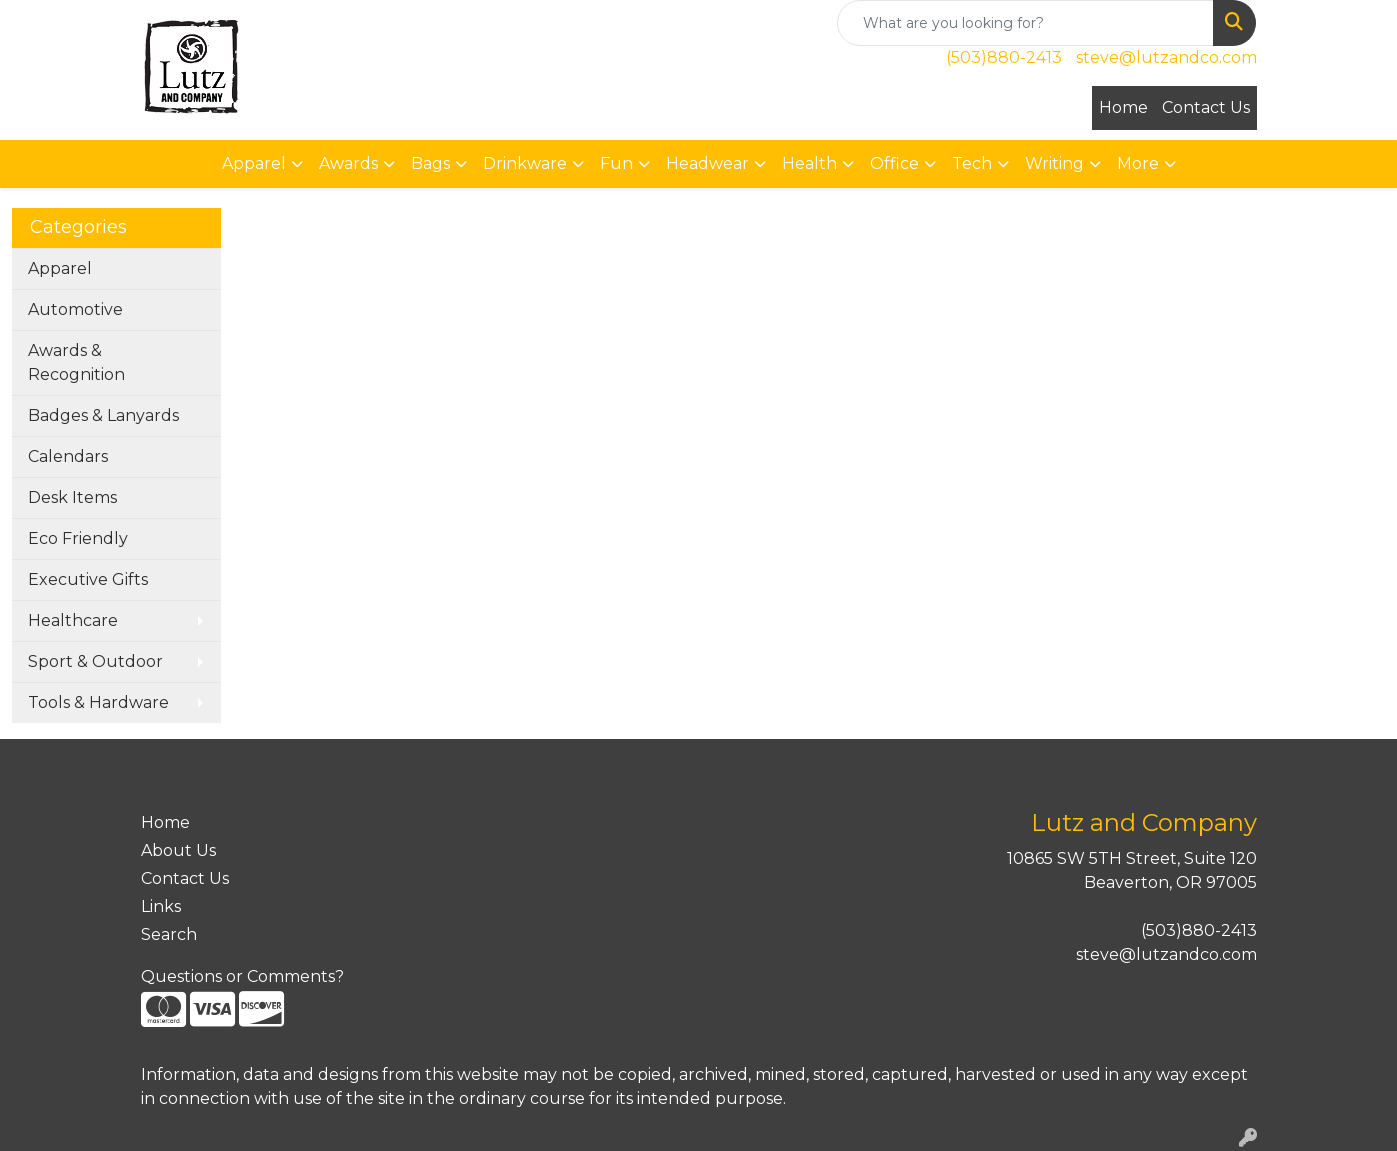 This screenshot has width=1397, height=1151. Describe the element at coordinates (98, 702) in the screenshot. I see `Tools & Hardware` at that location.